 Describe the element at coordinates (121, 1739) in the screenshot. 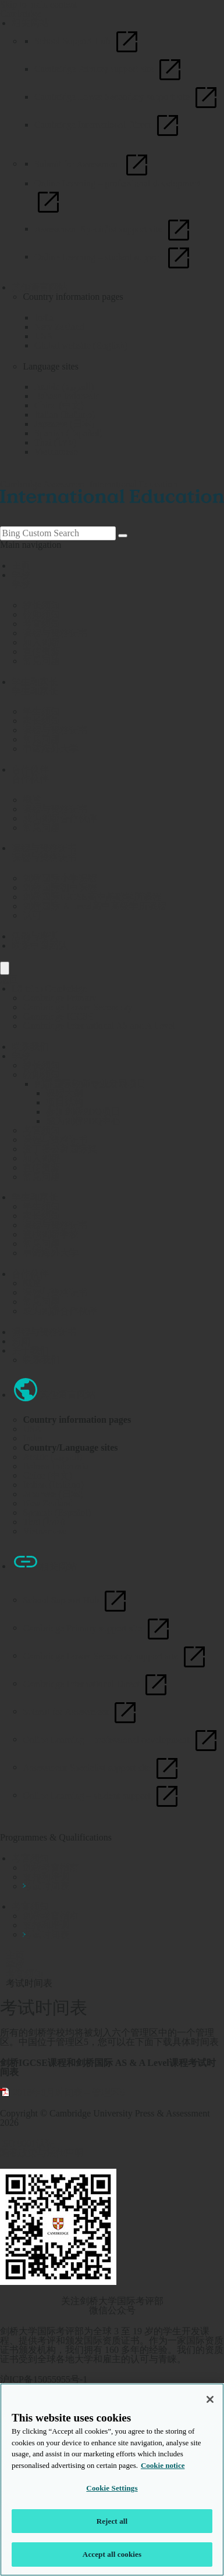

I see `Online Learning – professional development` at that location.